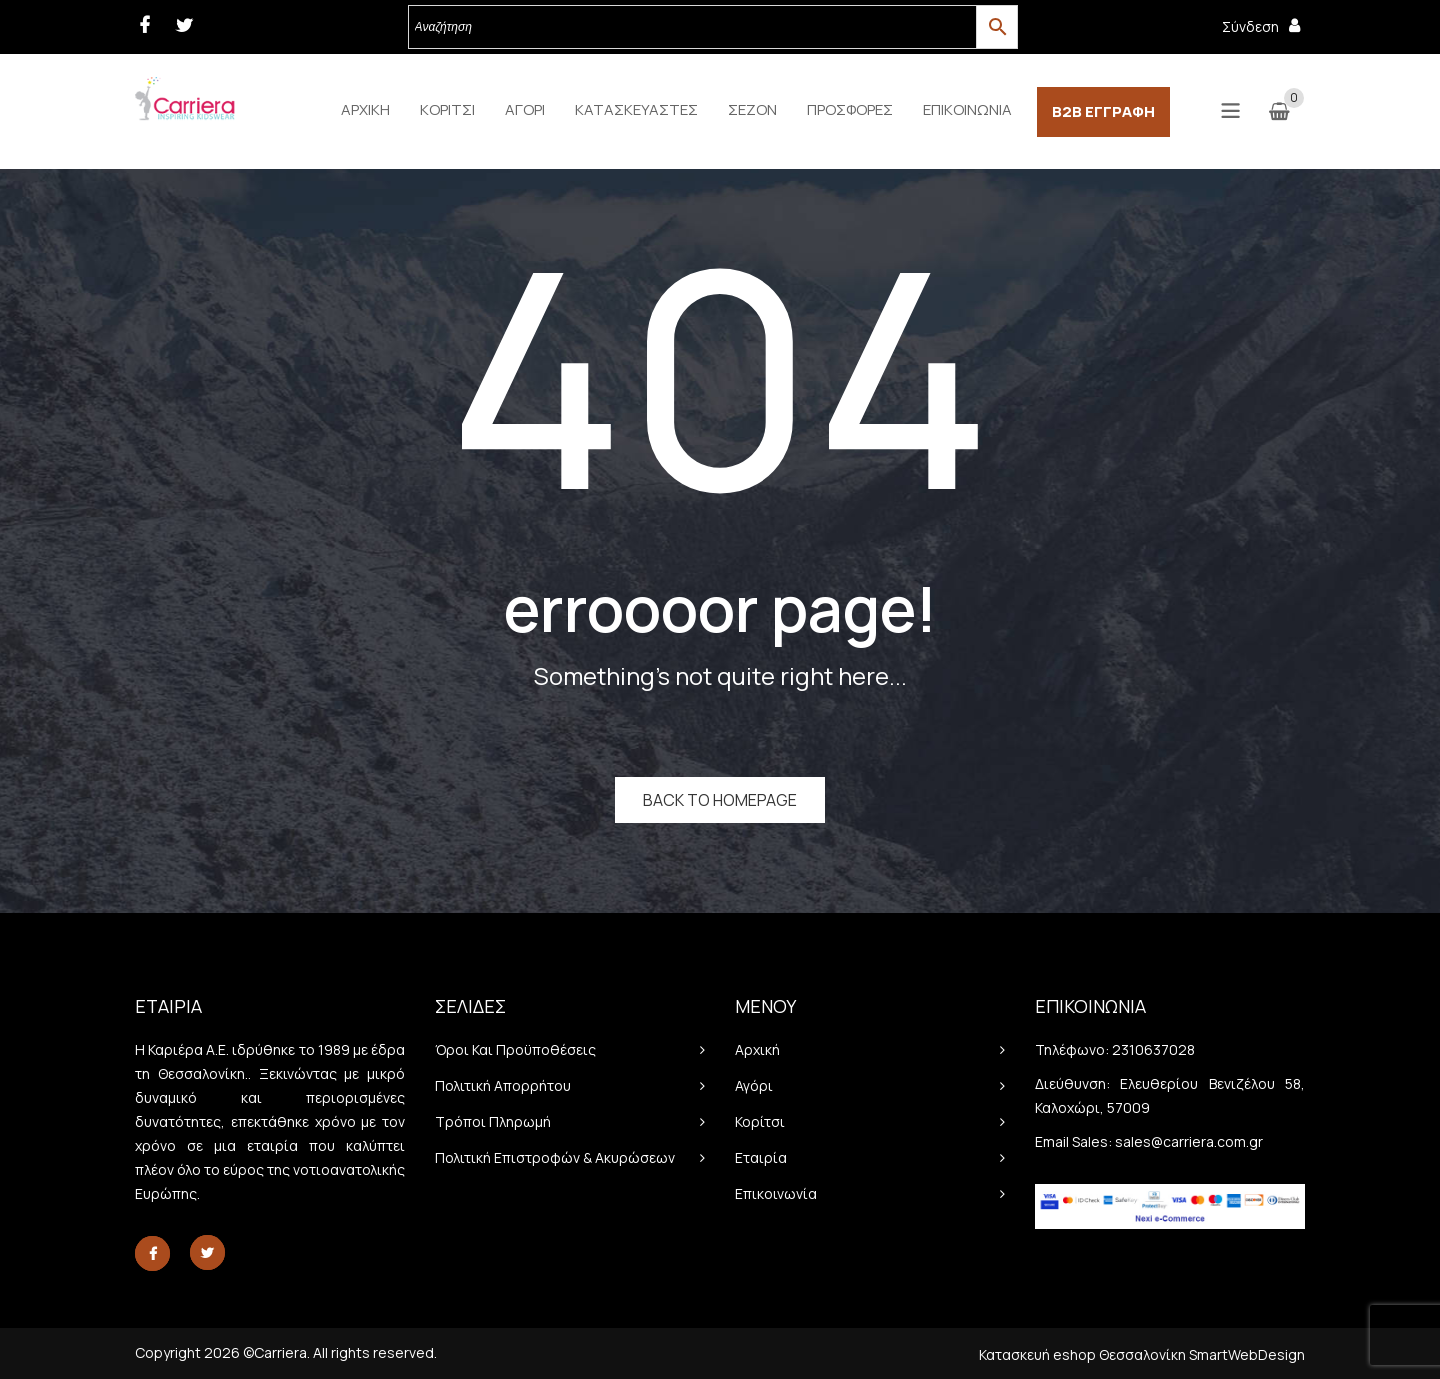  I want to click on Πολιτική Επιστροφών & Ακυρώσεων, so click(555, 1157).